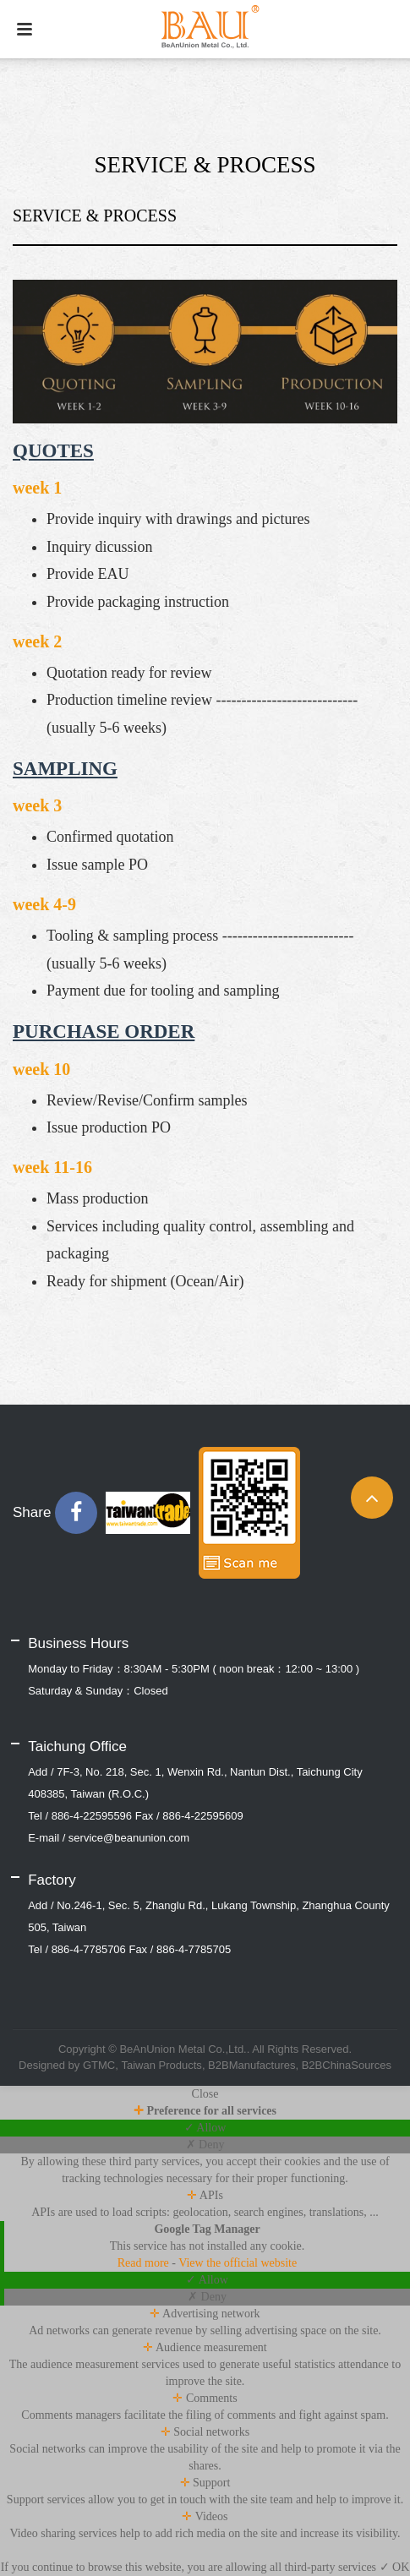  I want to click on ✓ OK, so click(395, 2567).